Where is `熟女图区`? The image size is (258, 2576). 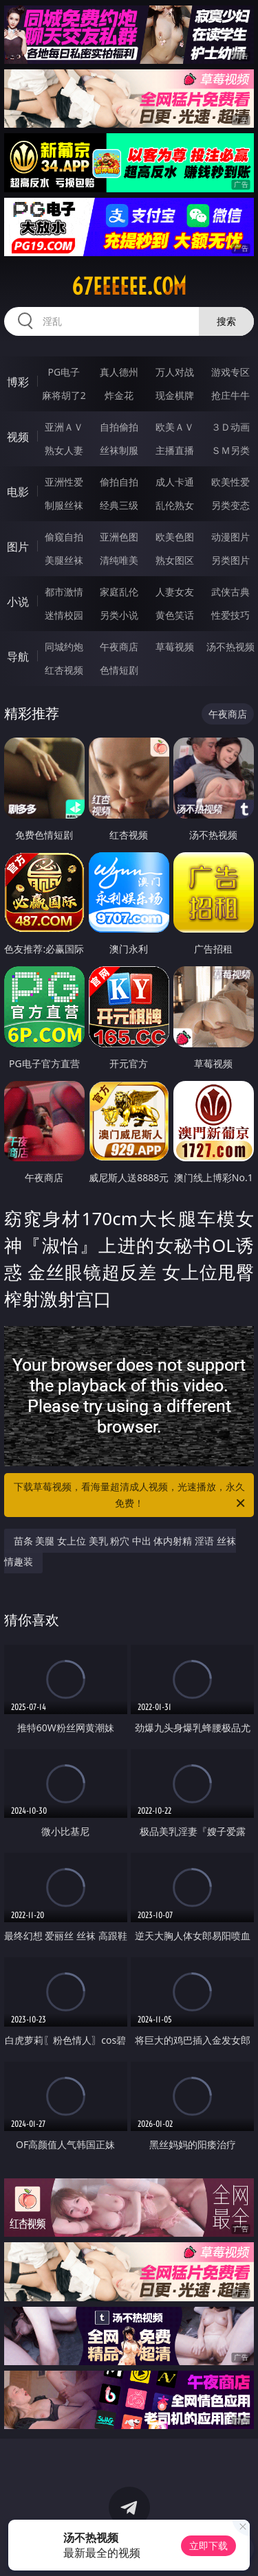 熟女图区 is located at coordinates (174, 560).